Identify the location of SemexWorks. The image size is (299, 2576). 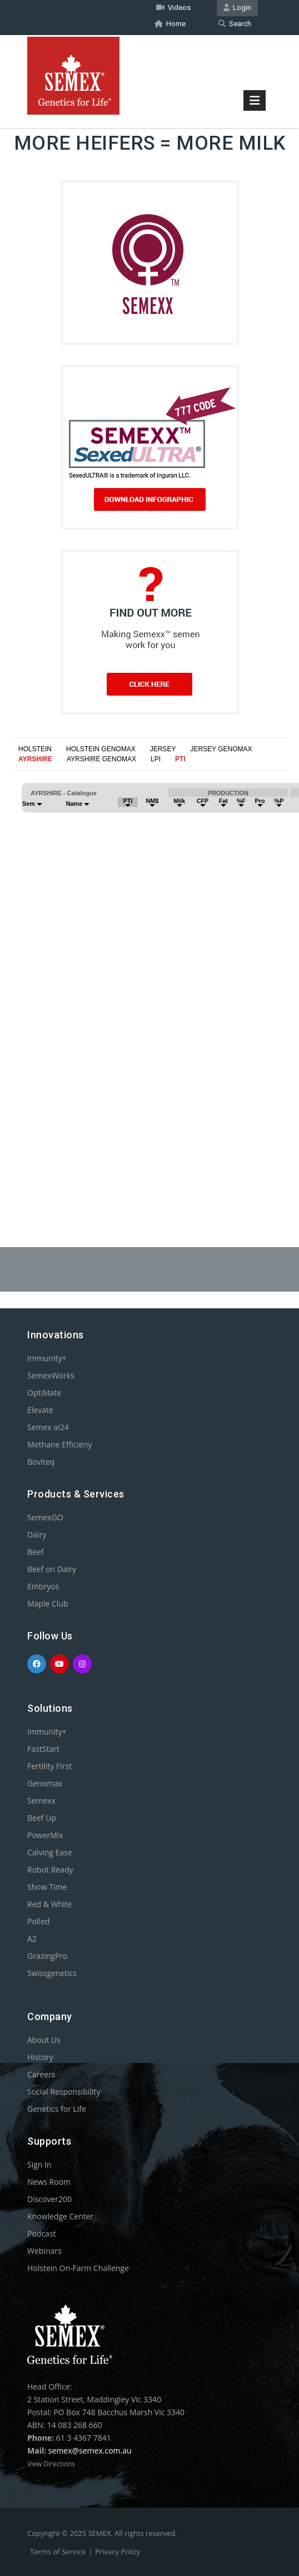
(50, 1375).